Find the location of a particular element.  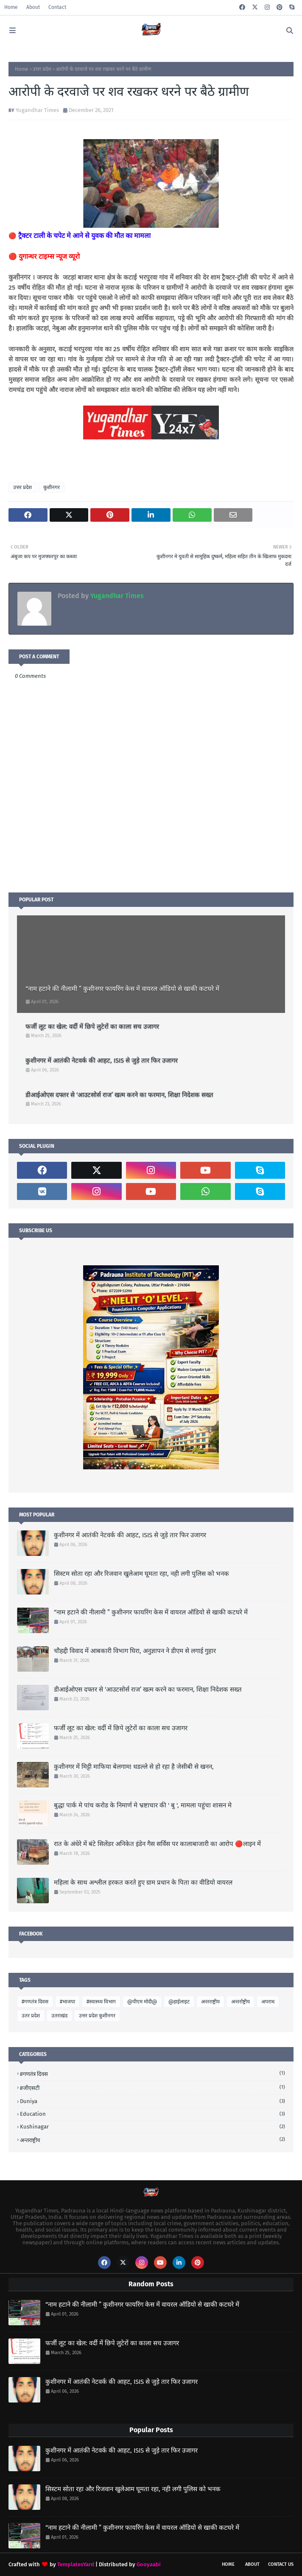

About is located at coordinates (33, 7).